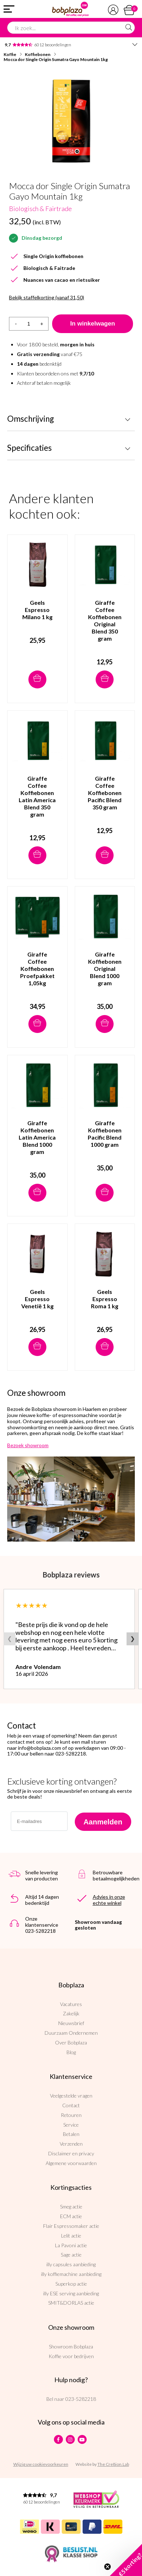 This screenshot has width=142, height=2576. Describe the element at coordinates (10, 54) in the screenshot. I see `Koffie` at that location.